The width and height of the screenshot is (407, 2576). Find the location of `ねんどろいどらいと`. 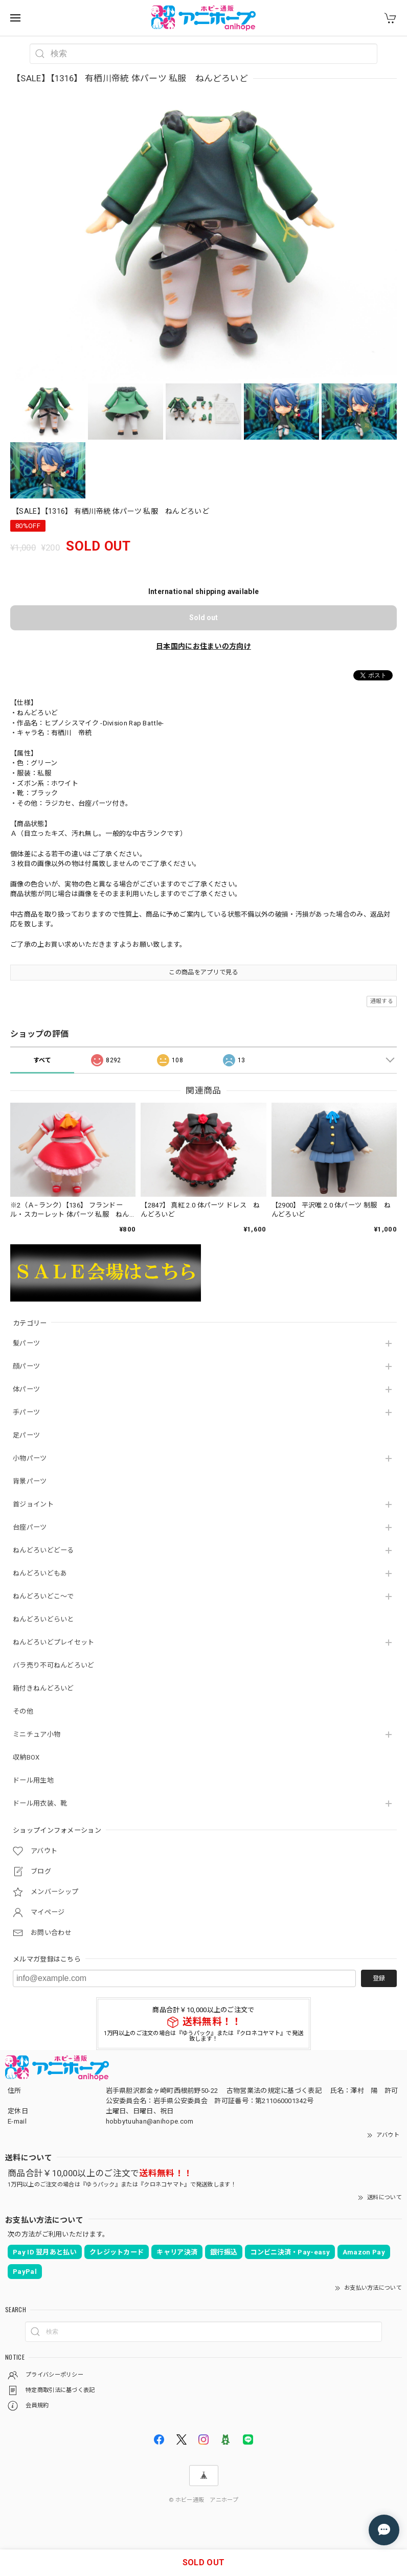

ねんどろいどらいと is located at coordinates (43, 1619).